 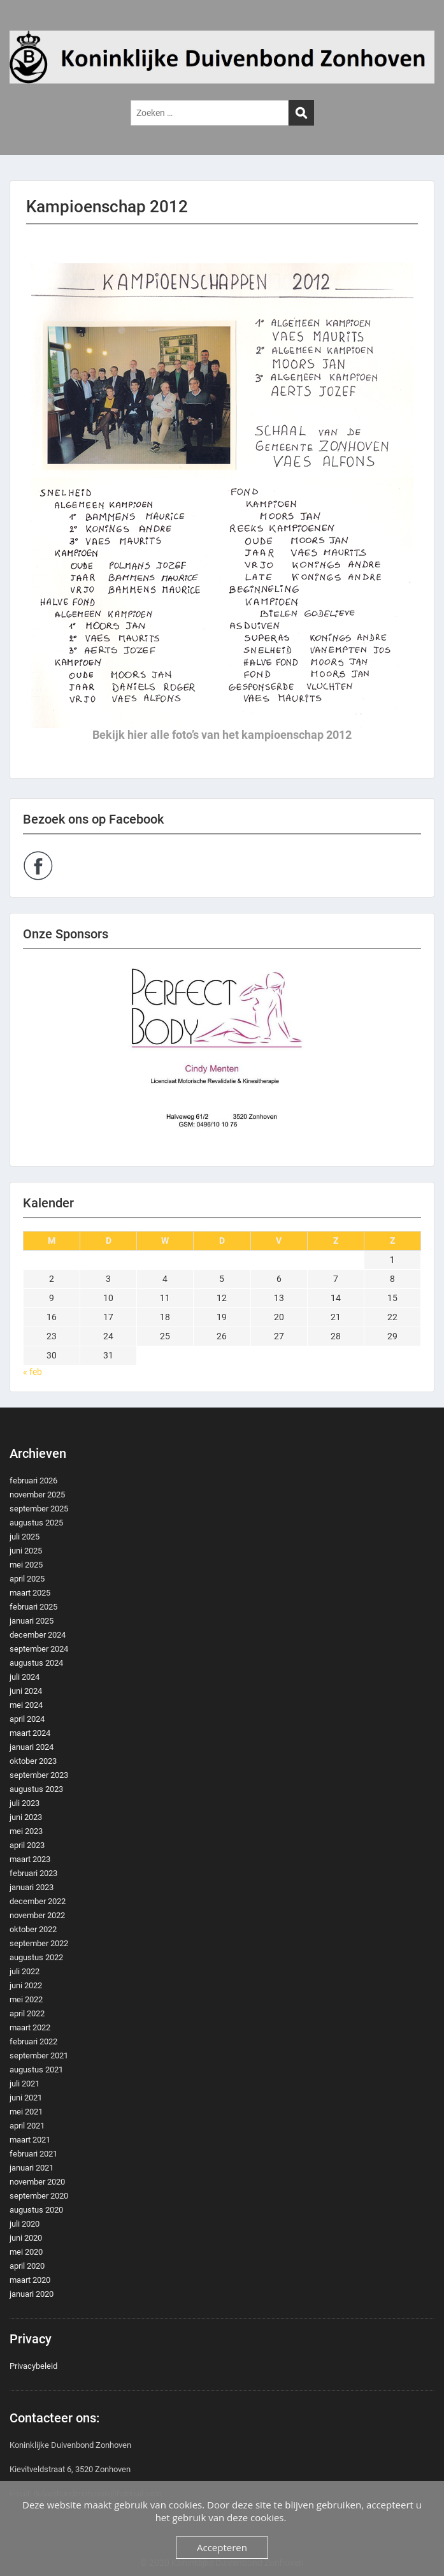 What do you see at coordinates (222, 734) in the screenshot?
I see `Bekijk hier alle foto’s van het kampioenschap 2012` at bounding box center [222, 734].